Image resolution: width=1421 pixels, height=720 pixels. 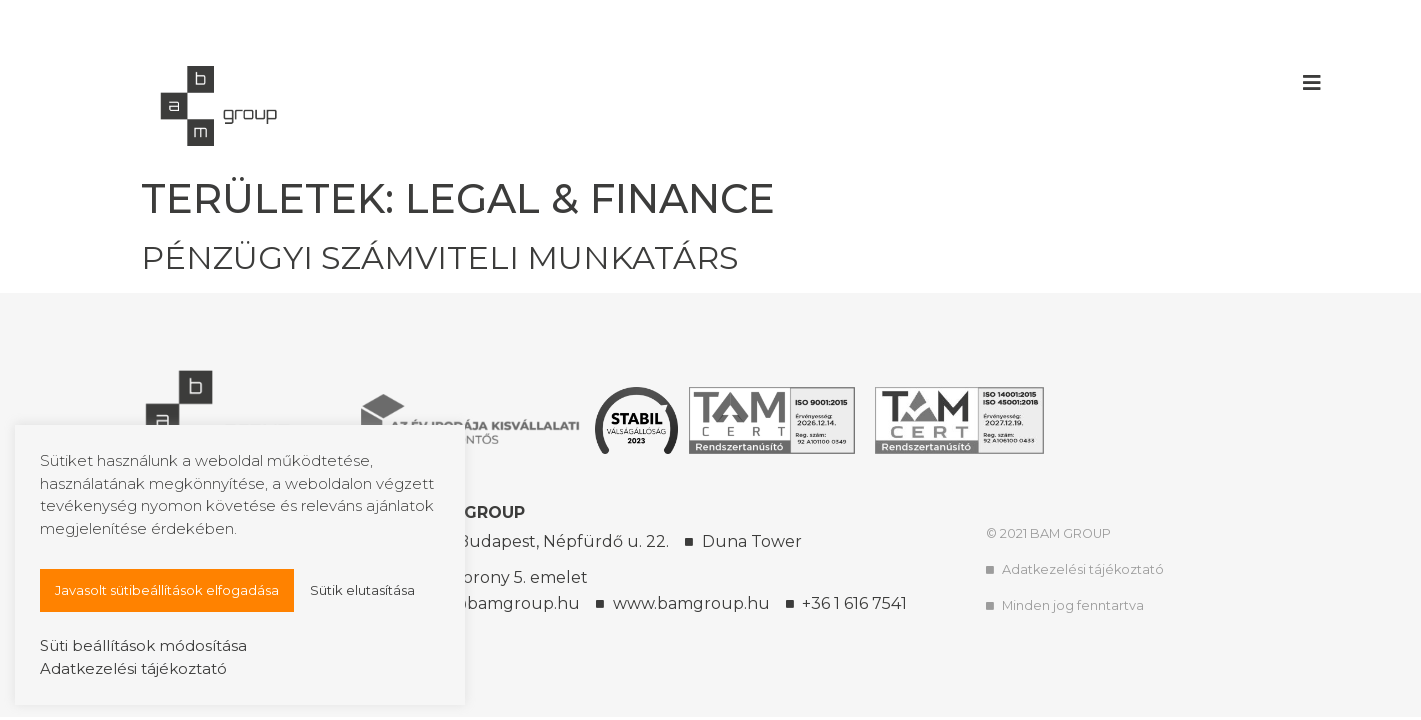 I want to click on Sütik elutasítása [button], so click(x=362, y=590).